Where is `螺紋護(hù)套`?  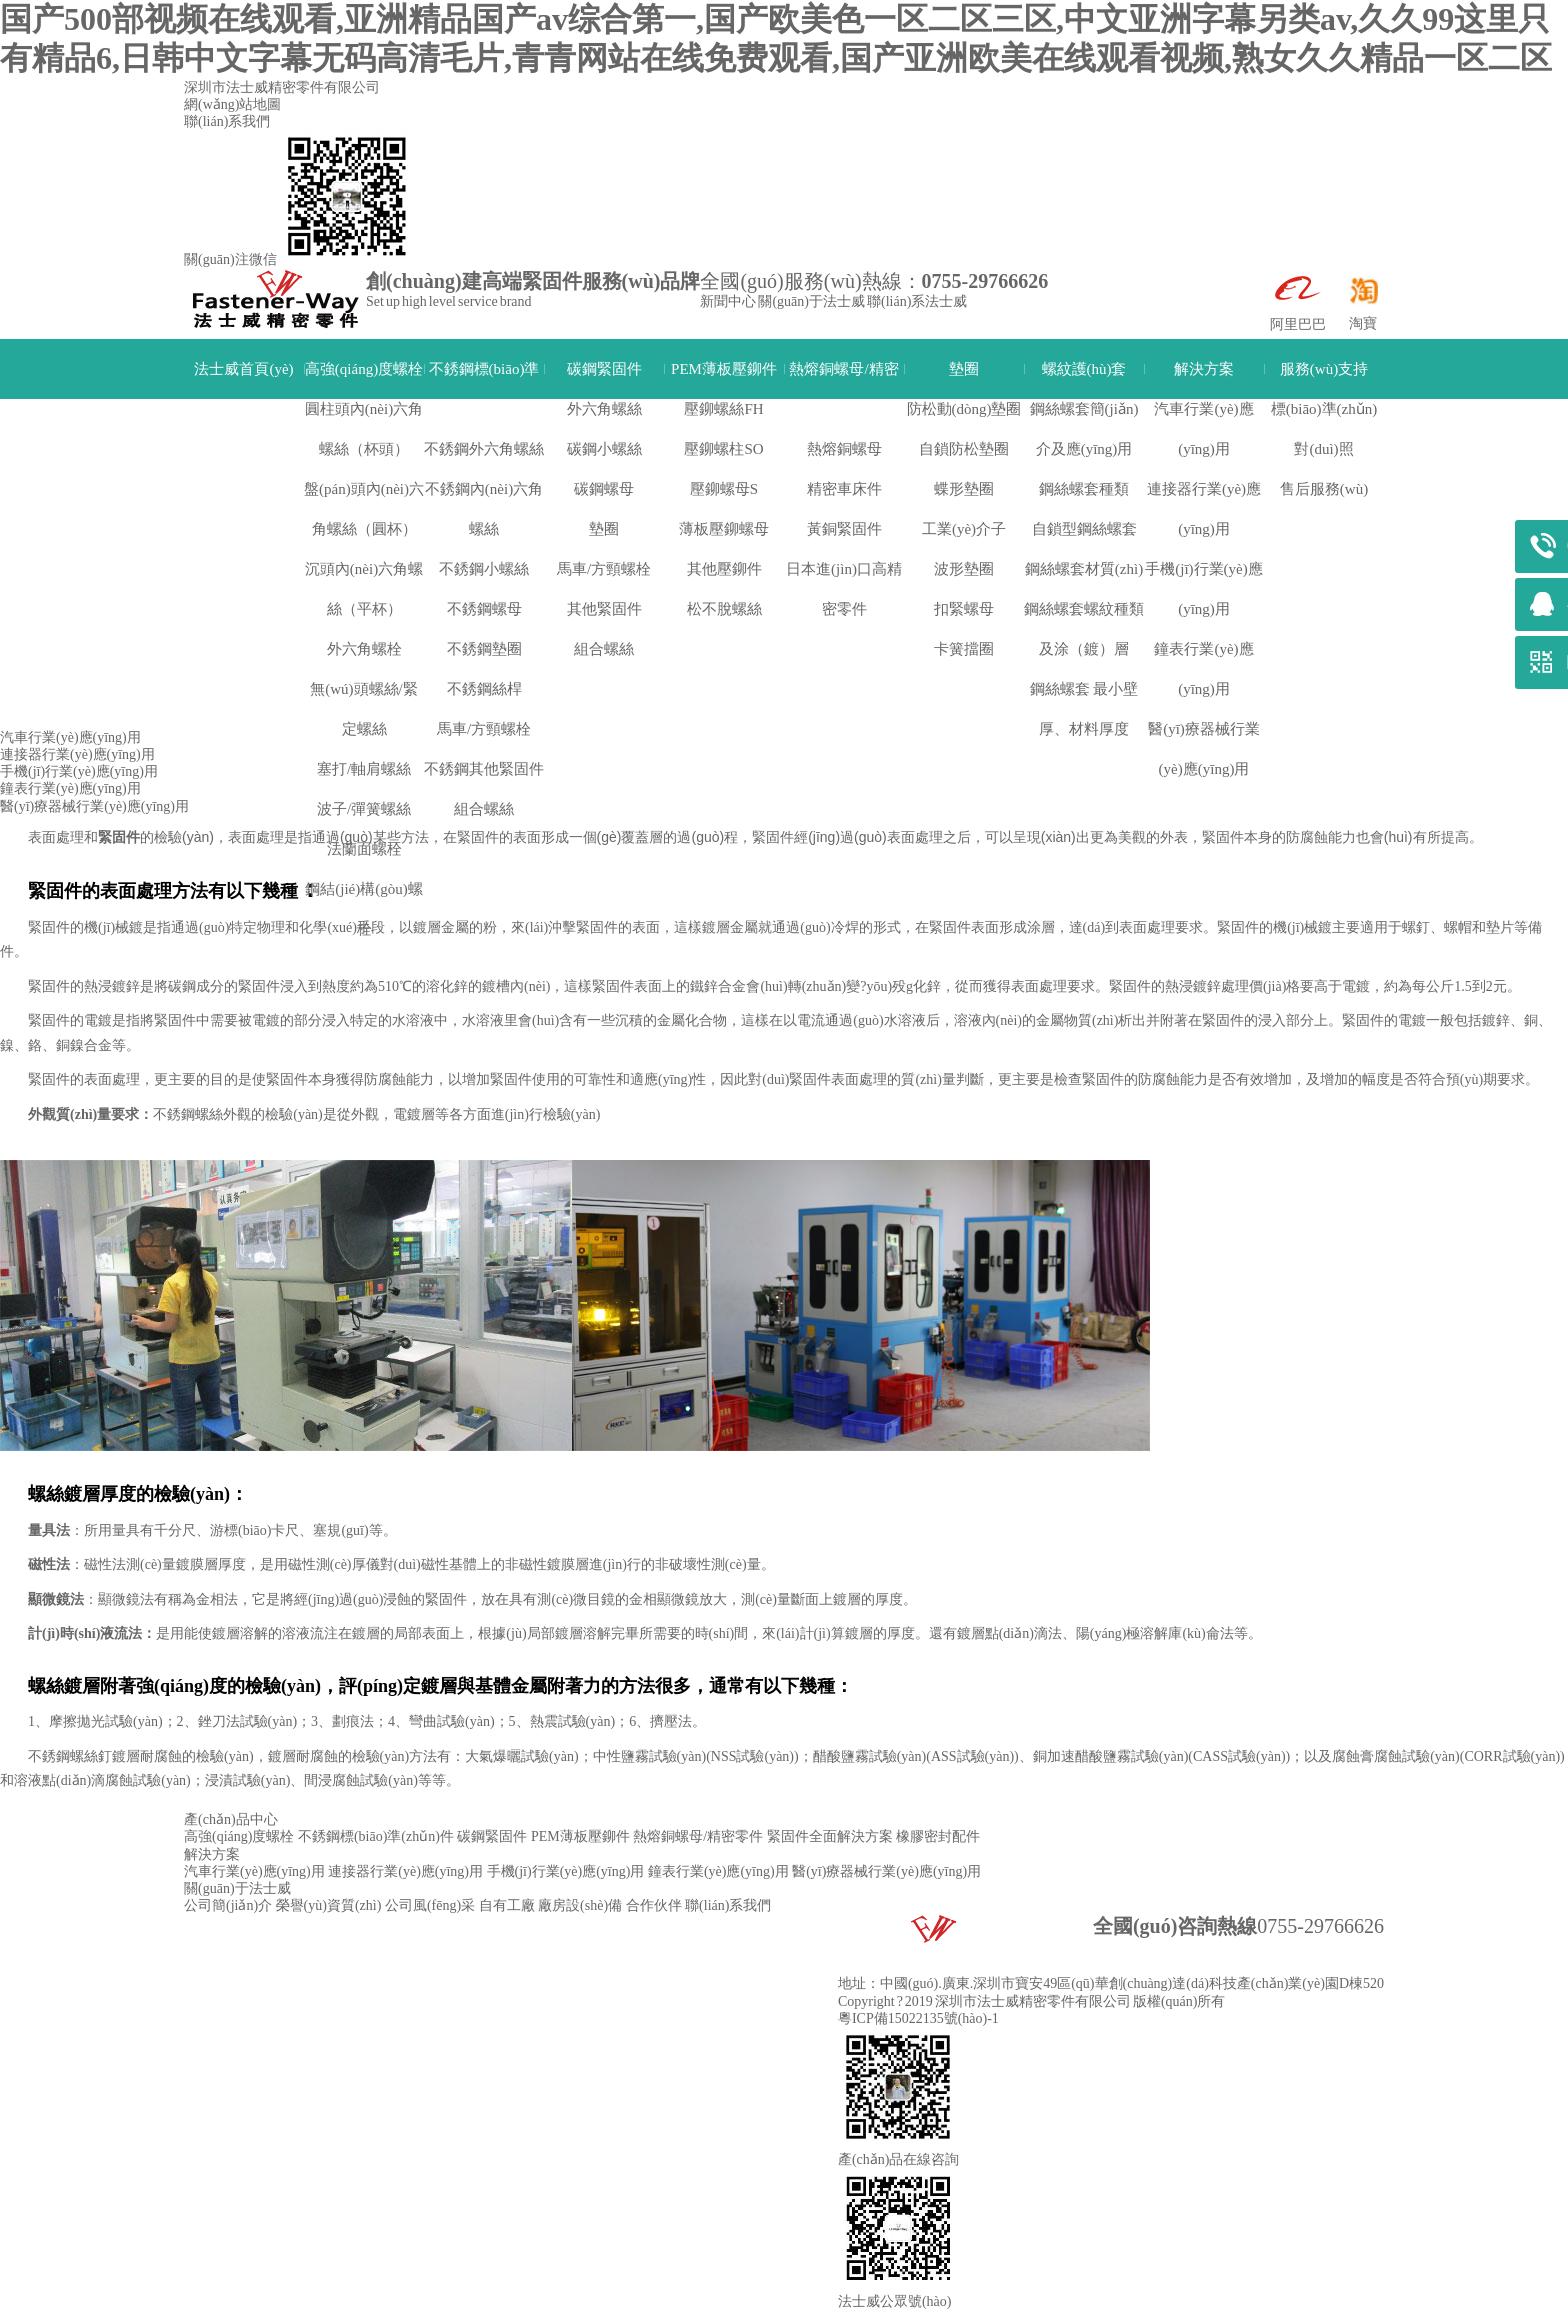
螺紋護(hù)套 is located at coordinates (1084, 369).